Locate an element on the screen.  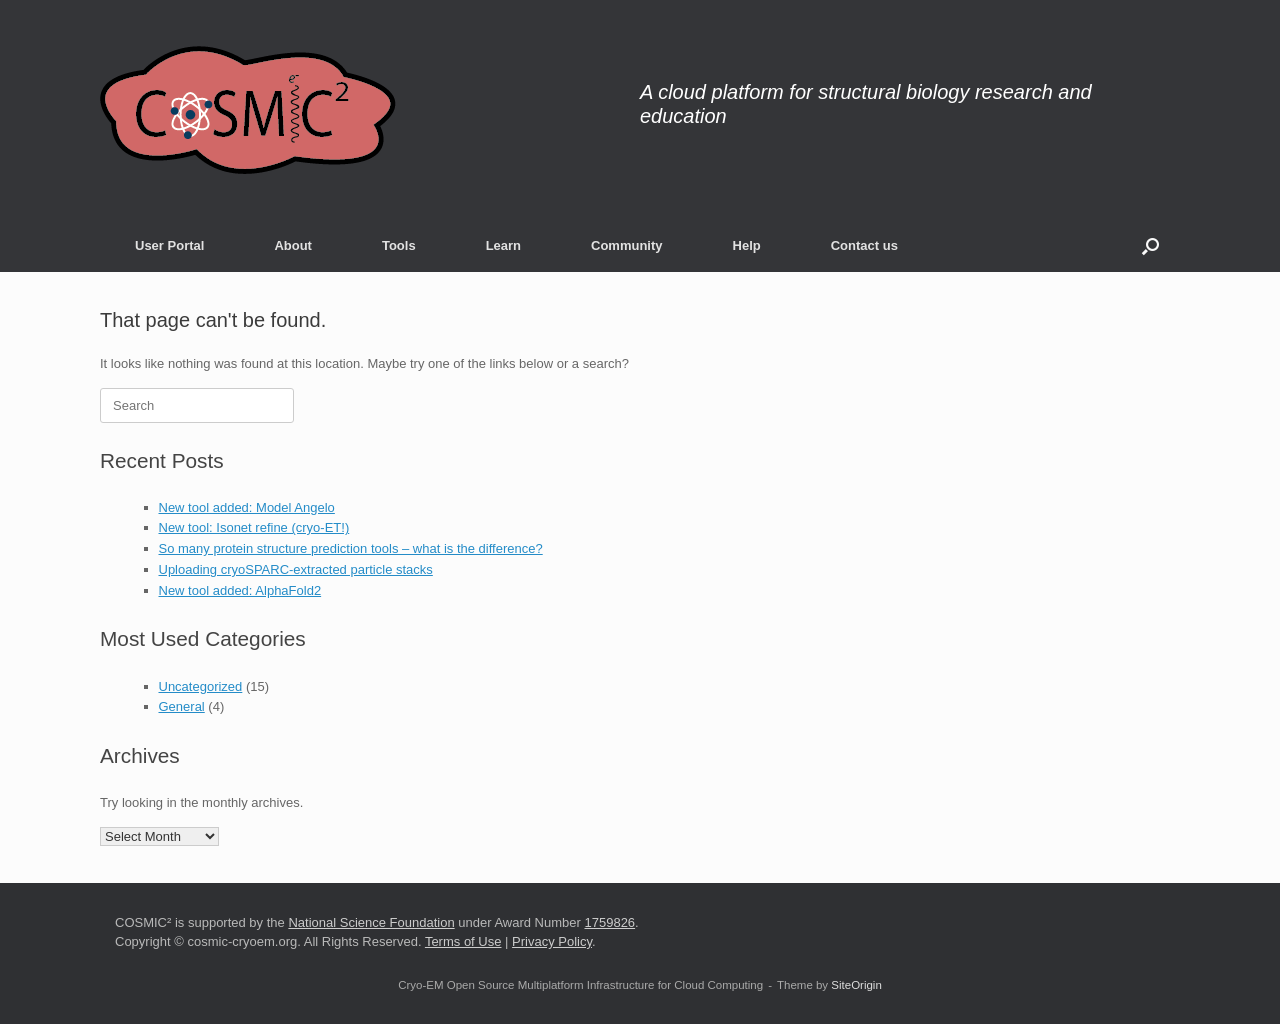
Contact us is located at coordinates (864, 245).